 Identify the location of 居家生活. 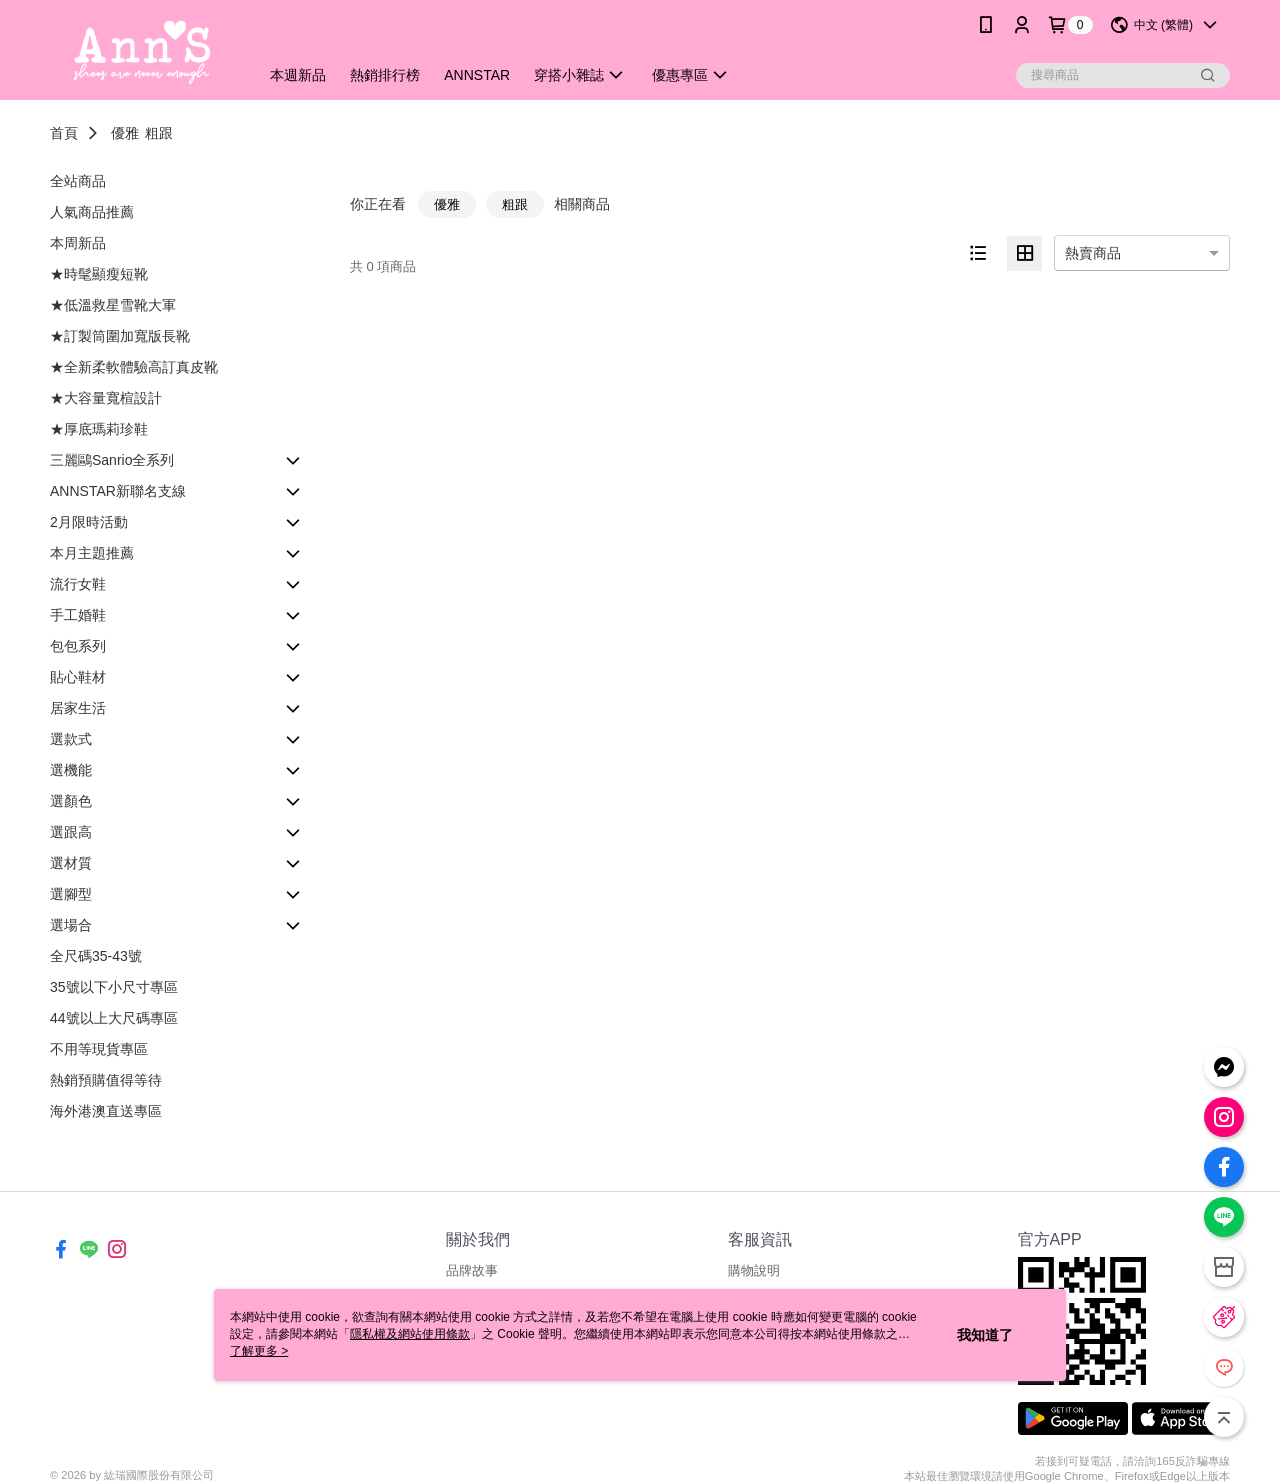
(78, 708).